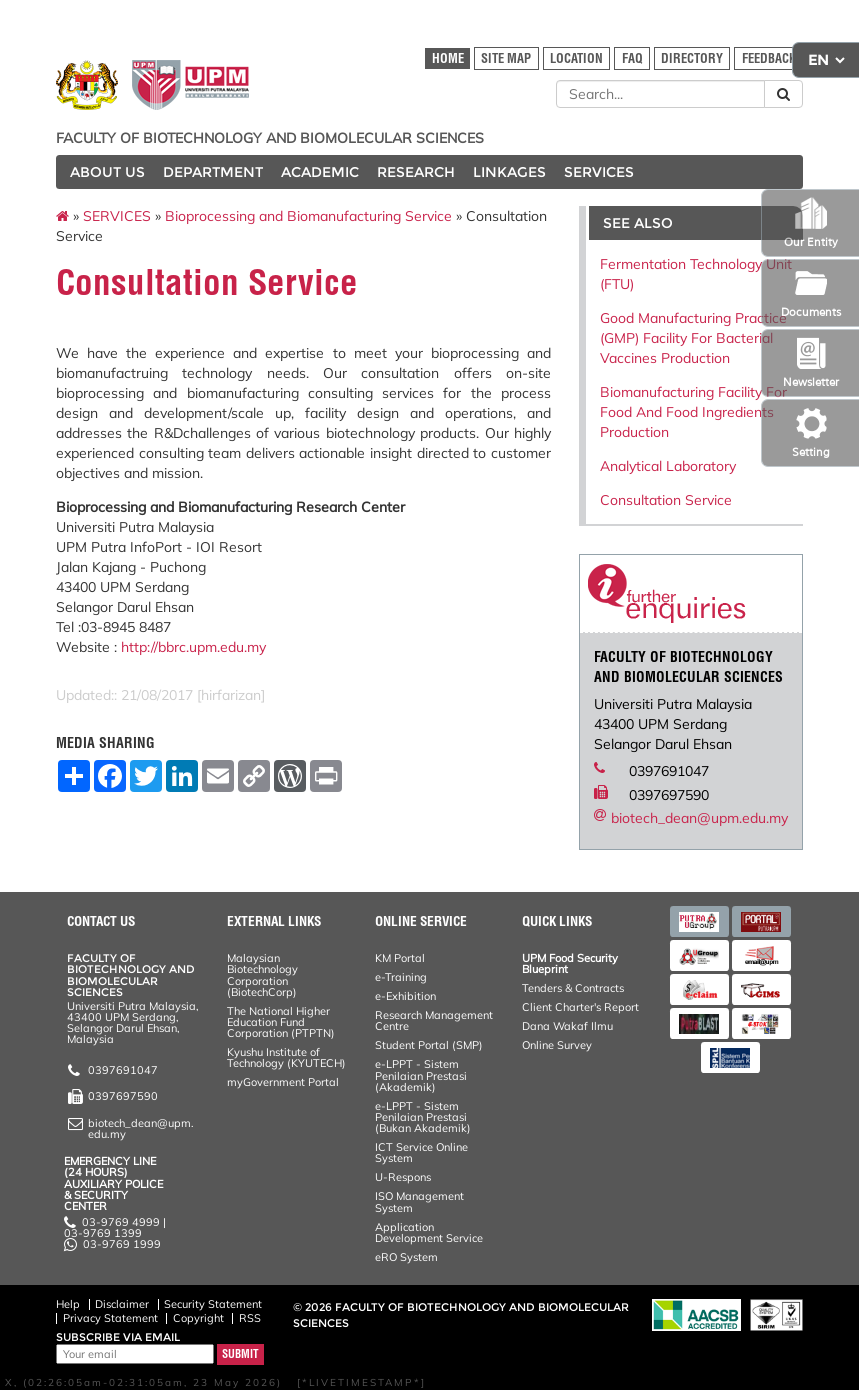  Describe the element at coordinates (403, 1177) in the screenshot. I see `U-Respons` at that location.